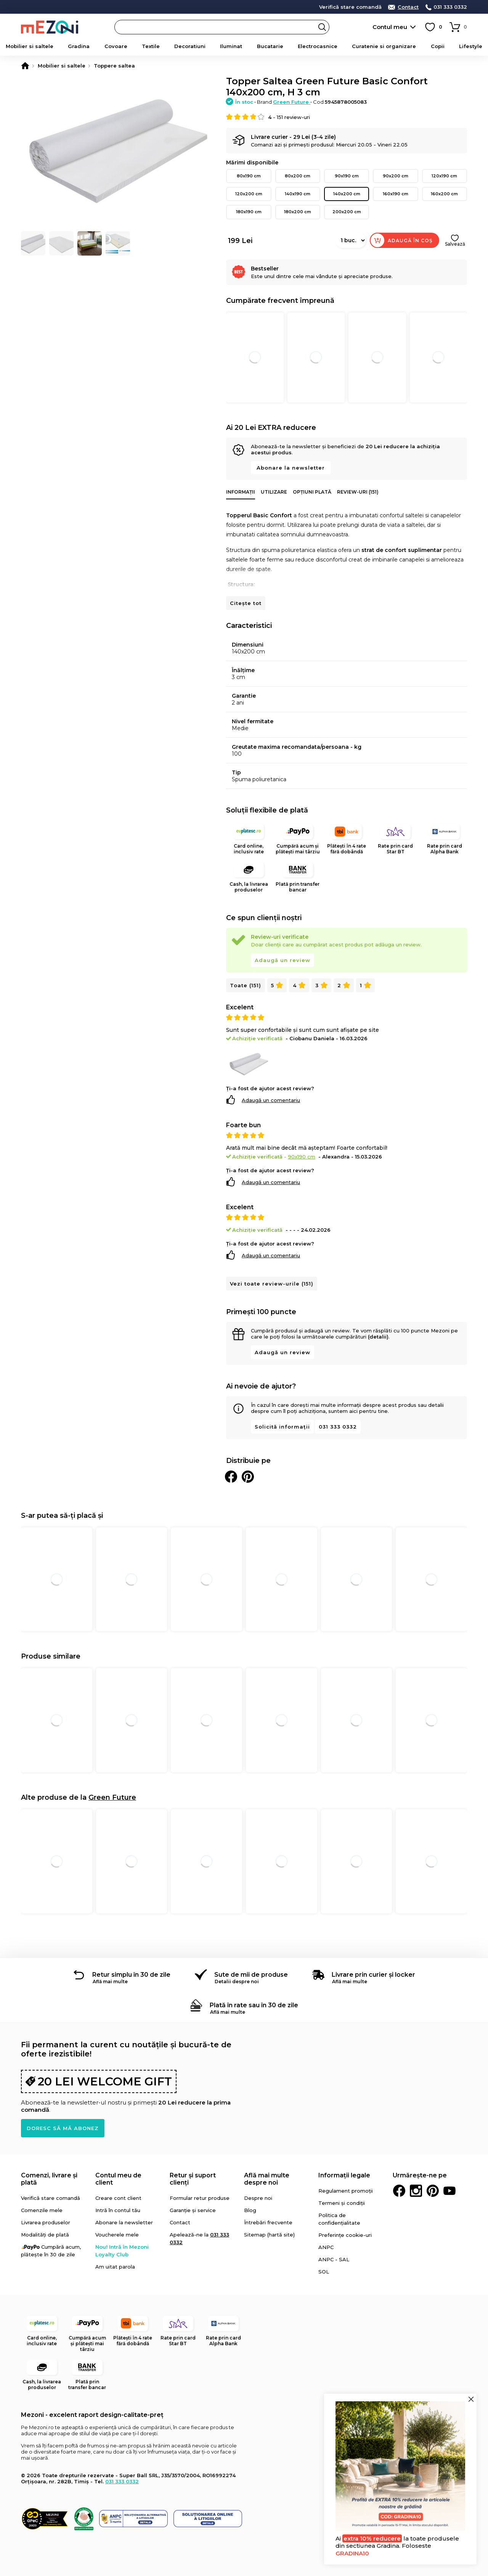 This screenshot has height=2576, width=488. Describe the element at coordinates (250, 2210) in the screenshot. I see `Blog` at that location.